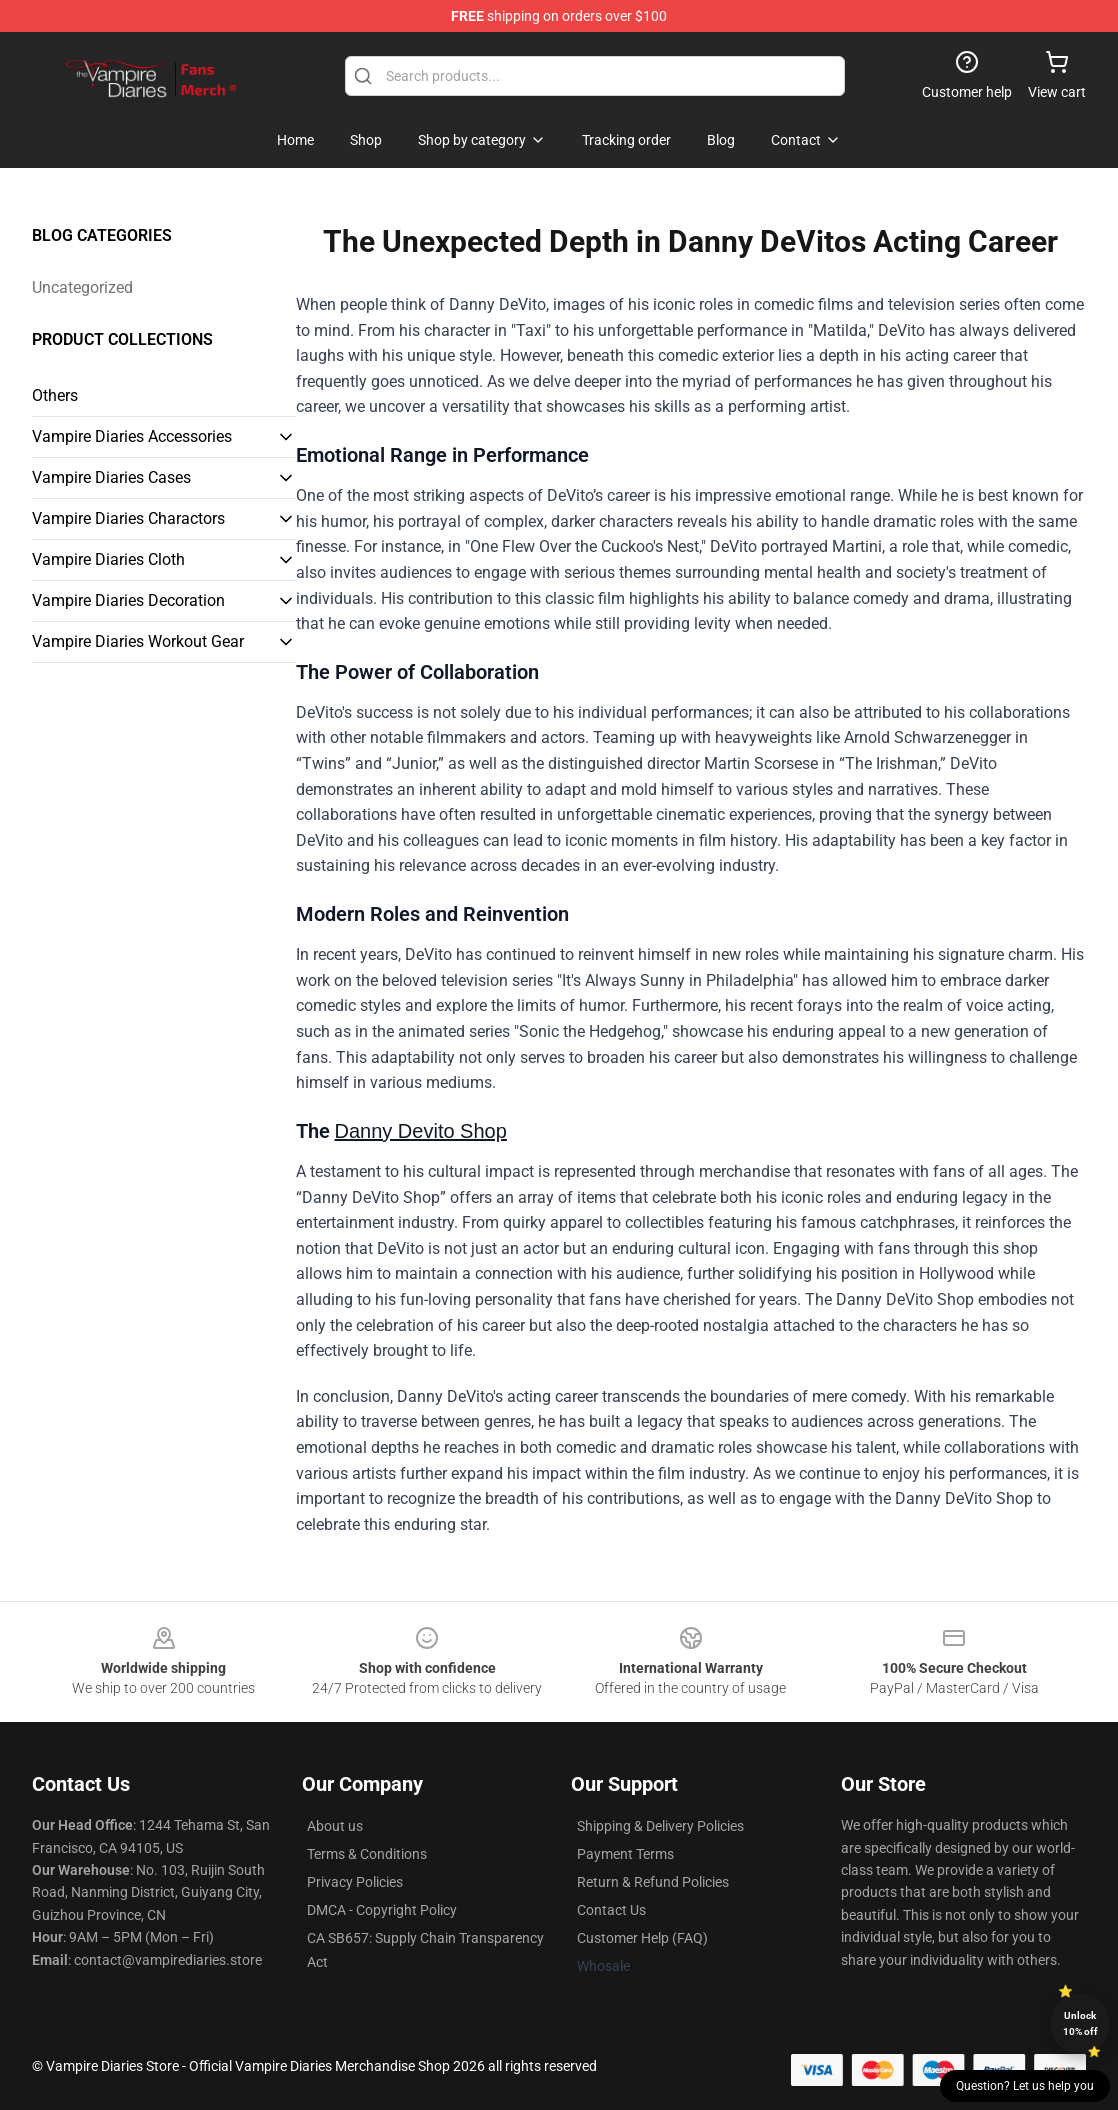 This screenshot has width=1118, height=2110. What do you see at coordinates (138, 641) in the screenshot?
I see `Vampire Diaries Workout Gear` at bounding box center [138, 641].